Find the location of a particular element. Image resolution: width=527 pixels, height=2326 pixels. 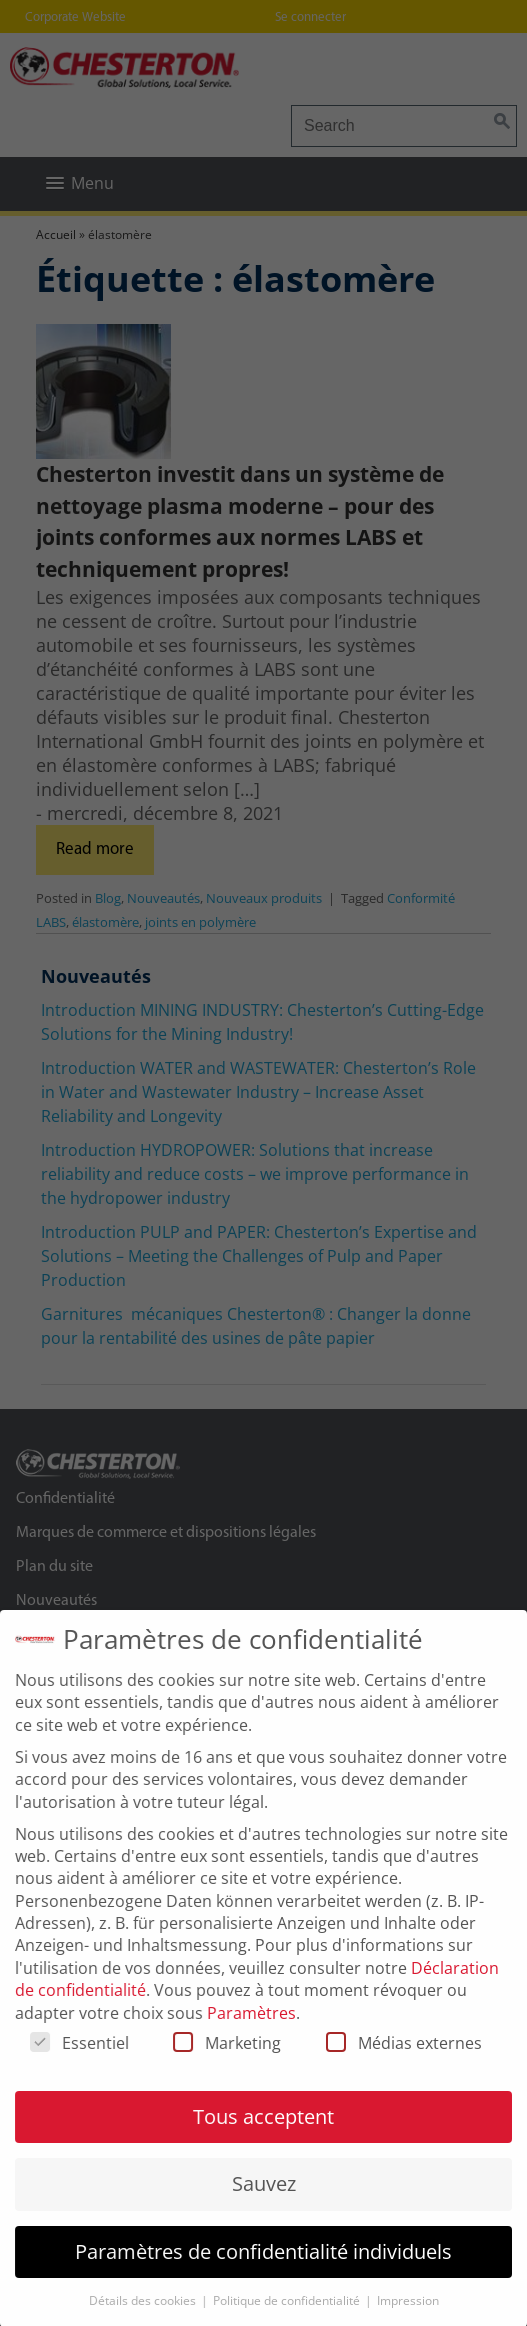

Marketing is located at coordinates (227, 2063).